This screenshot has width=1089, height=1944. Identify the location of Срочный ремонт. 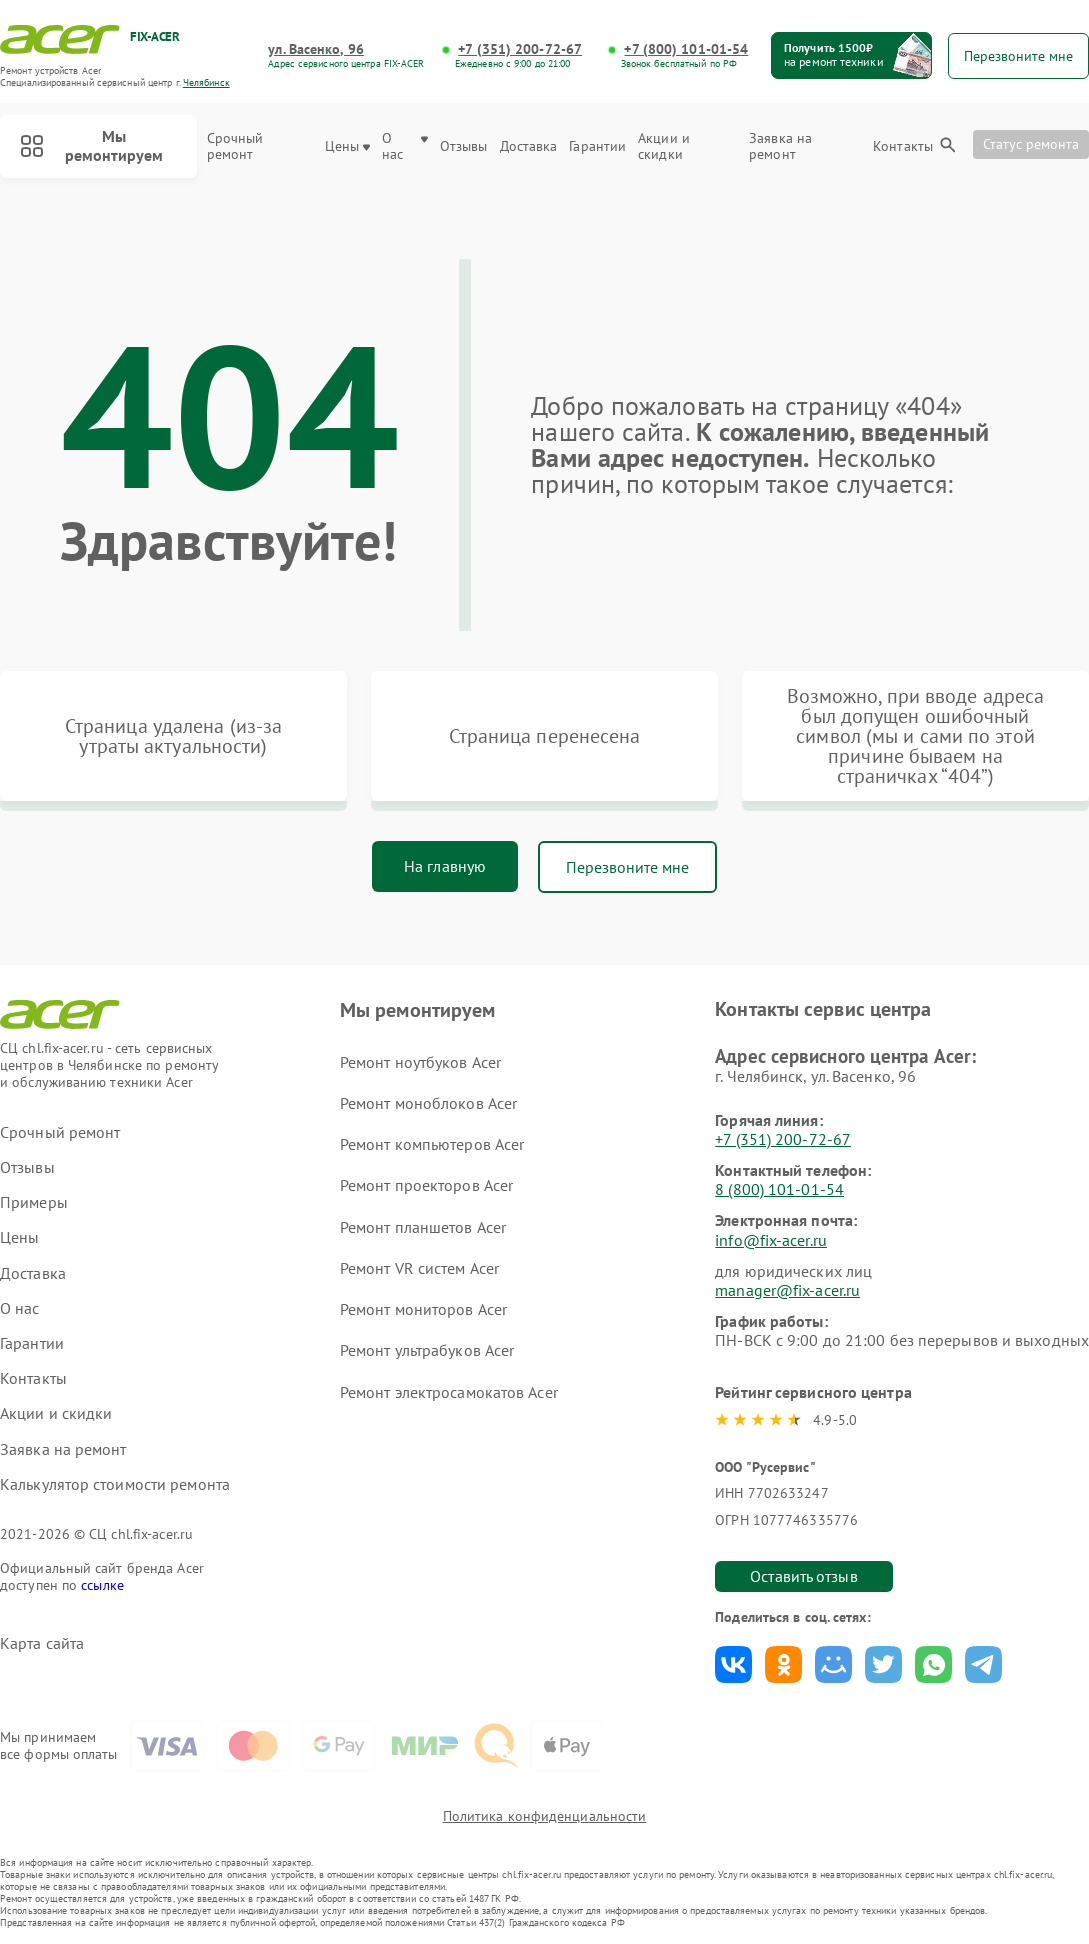
(235, 147).